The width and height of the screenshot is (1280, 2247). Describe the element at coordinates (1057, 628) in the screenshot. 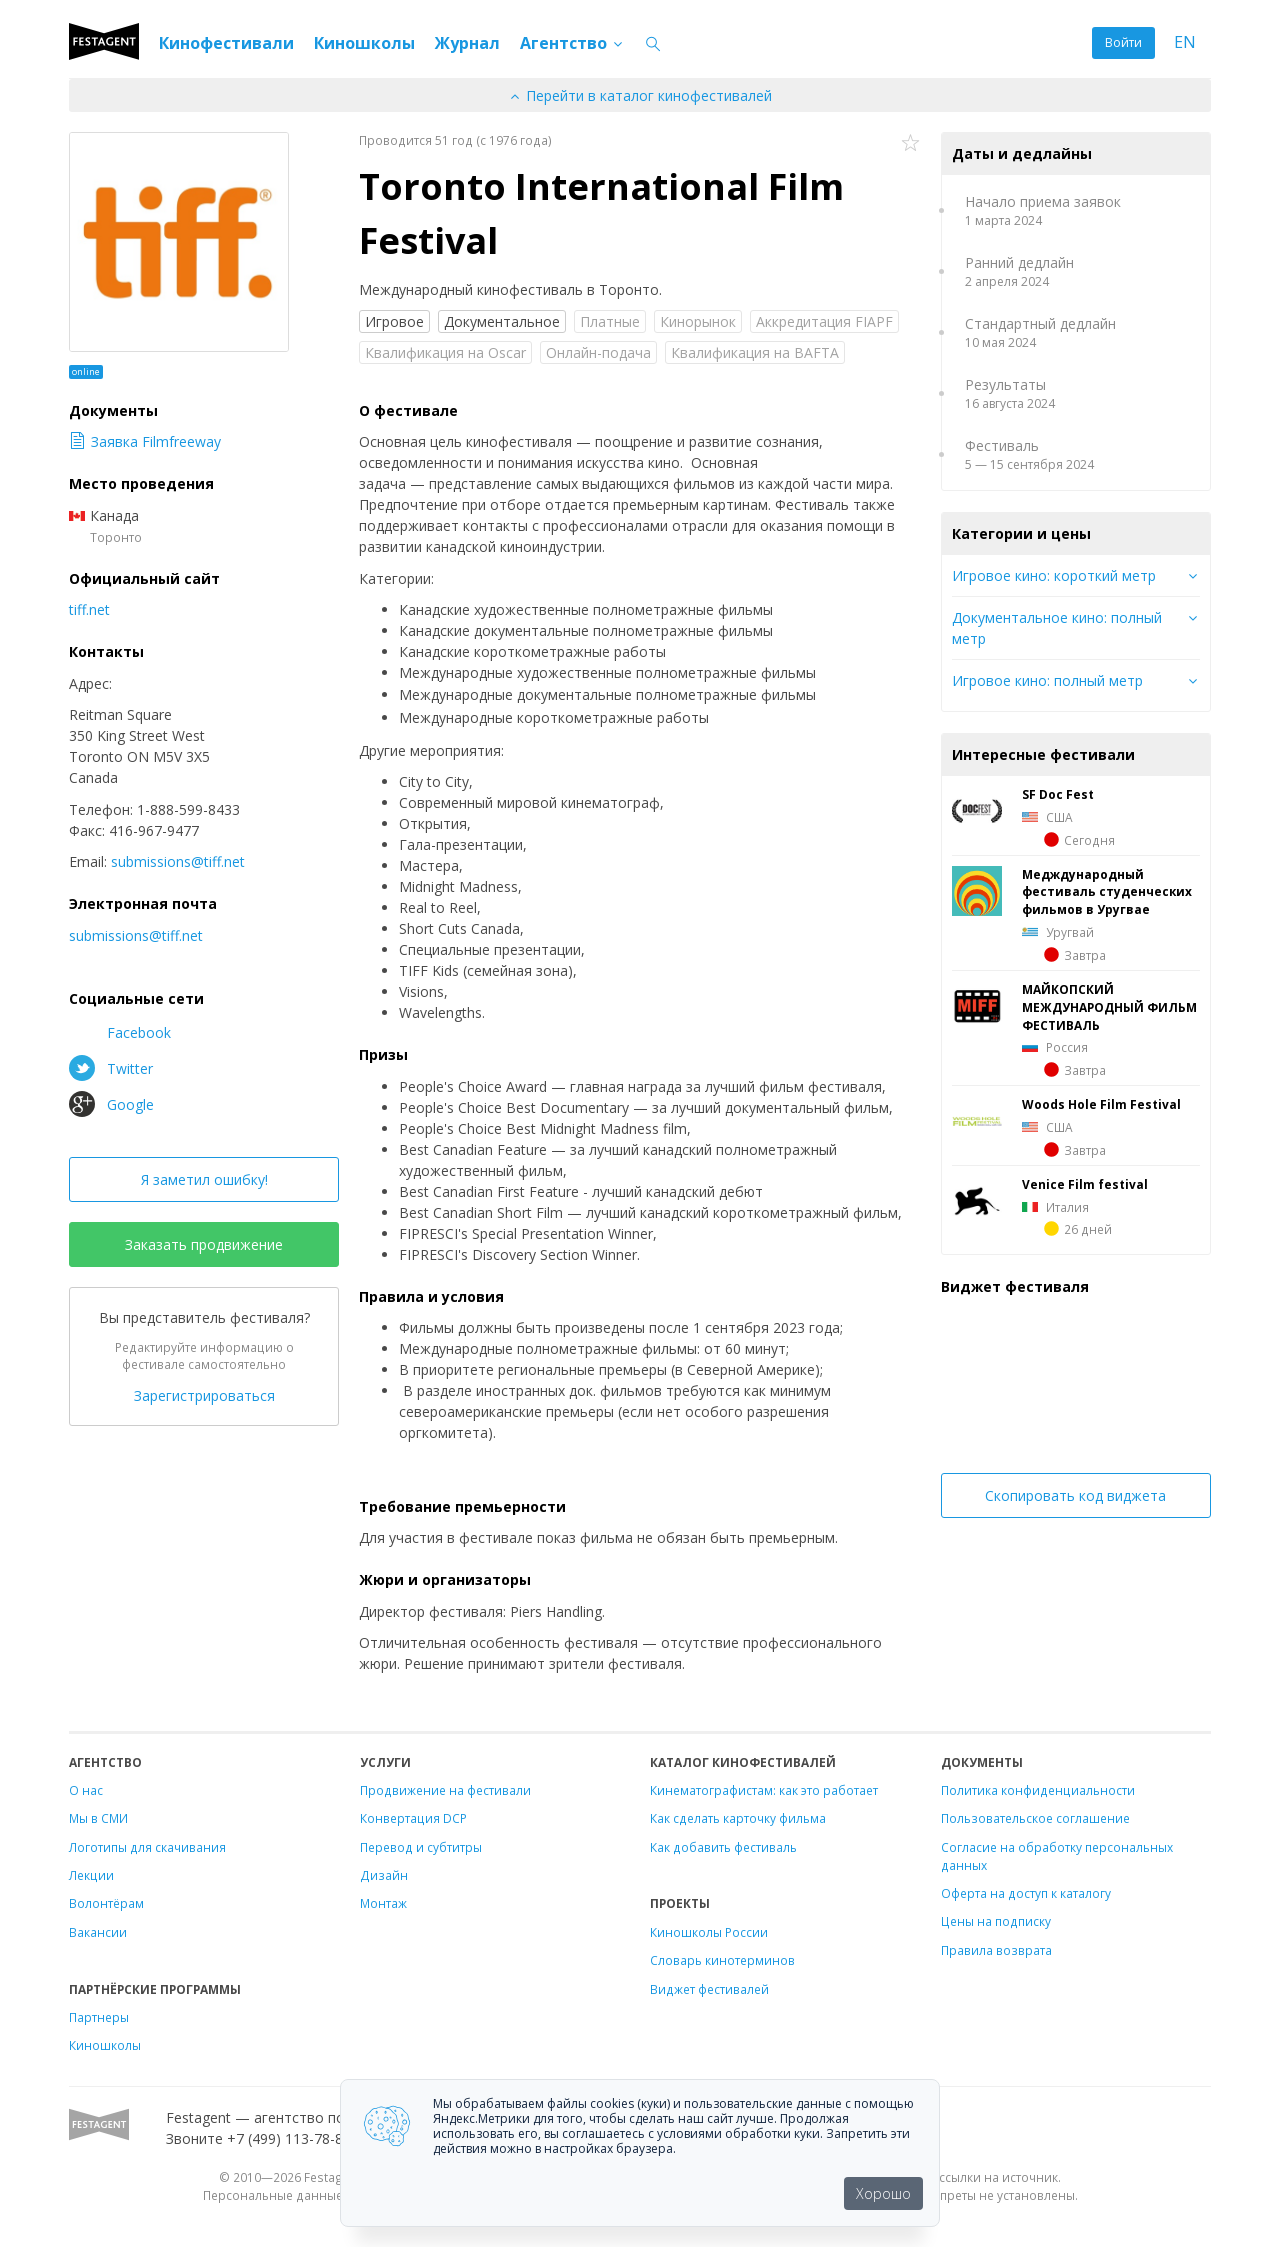

I see `Документальное кино: полный метр` at that location.